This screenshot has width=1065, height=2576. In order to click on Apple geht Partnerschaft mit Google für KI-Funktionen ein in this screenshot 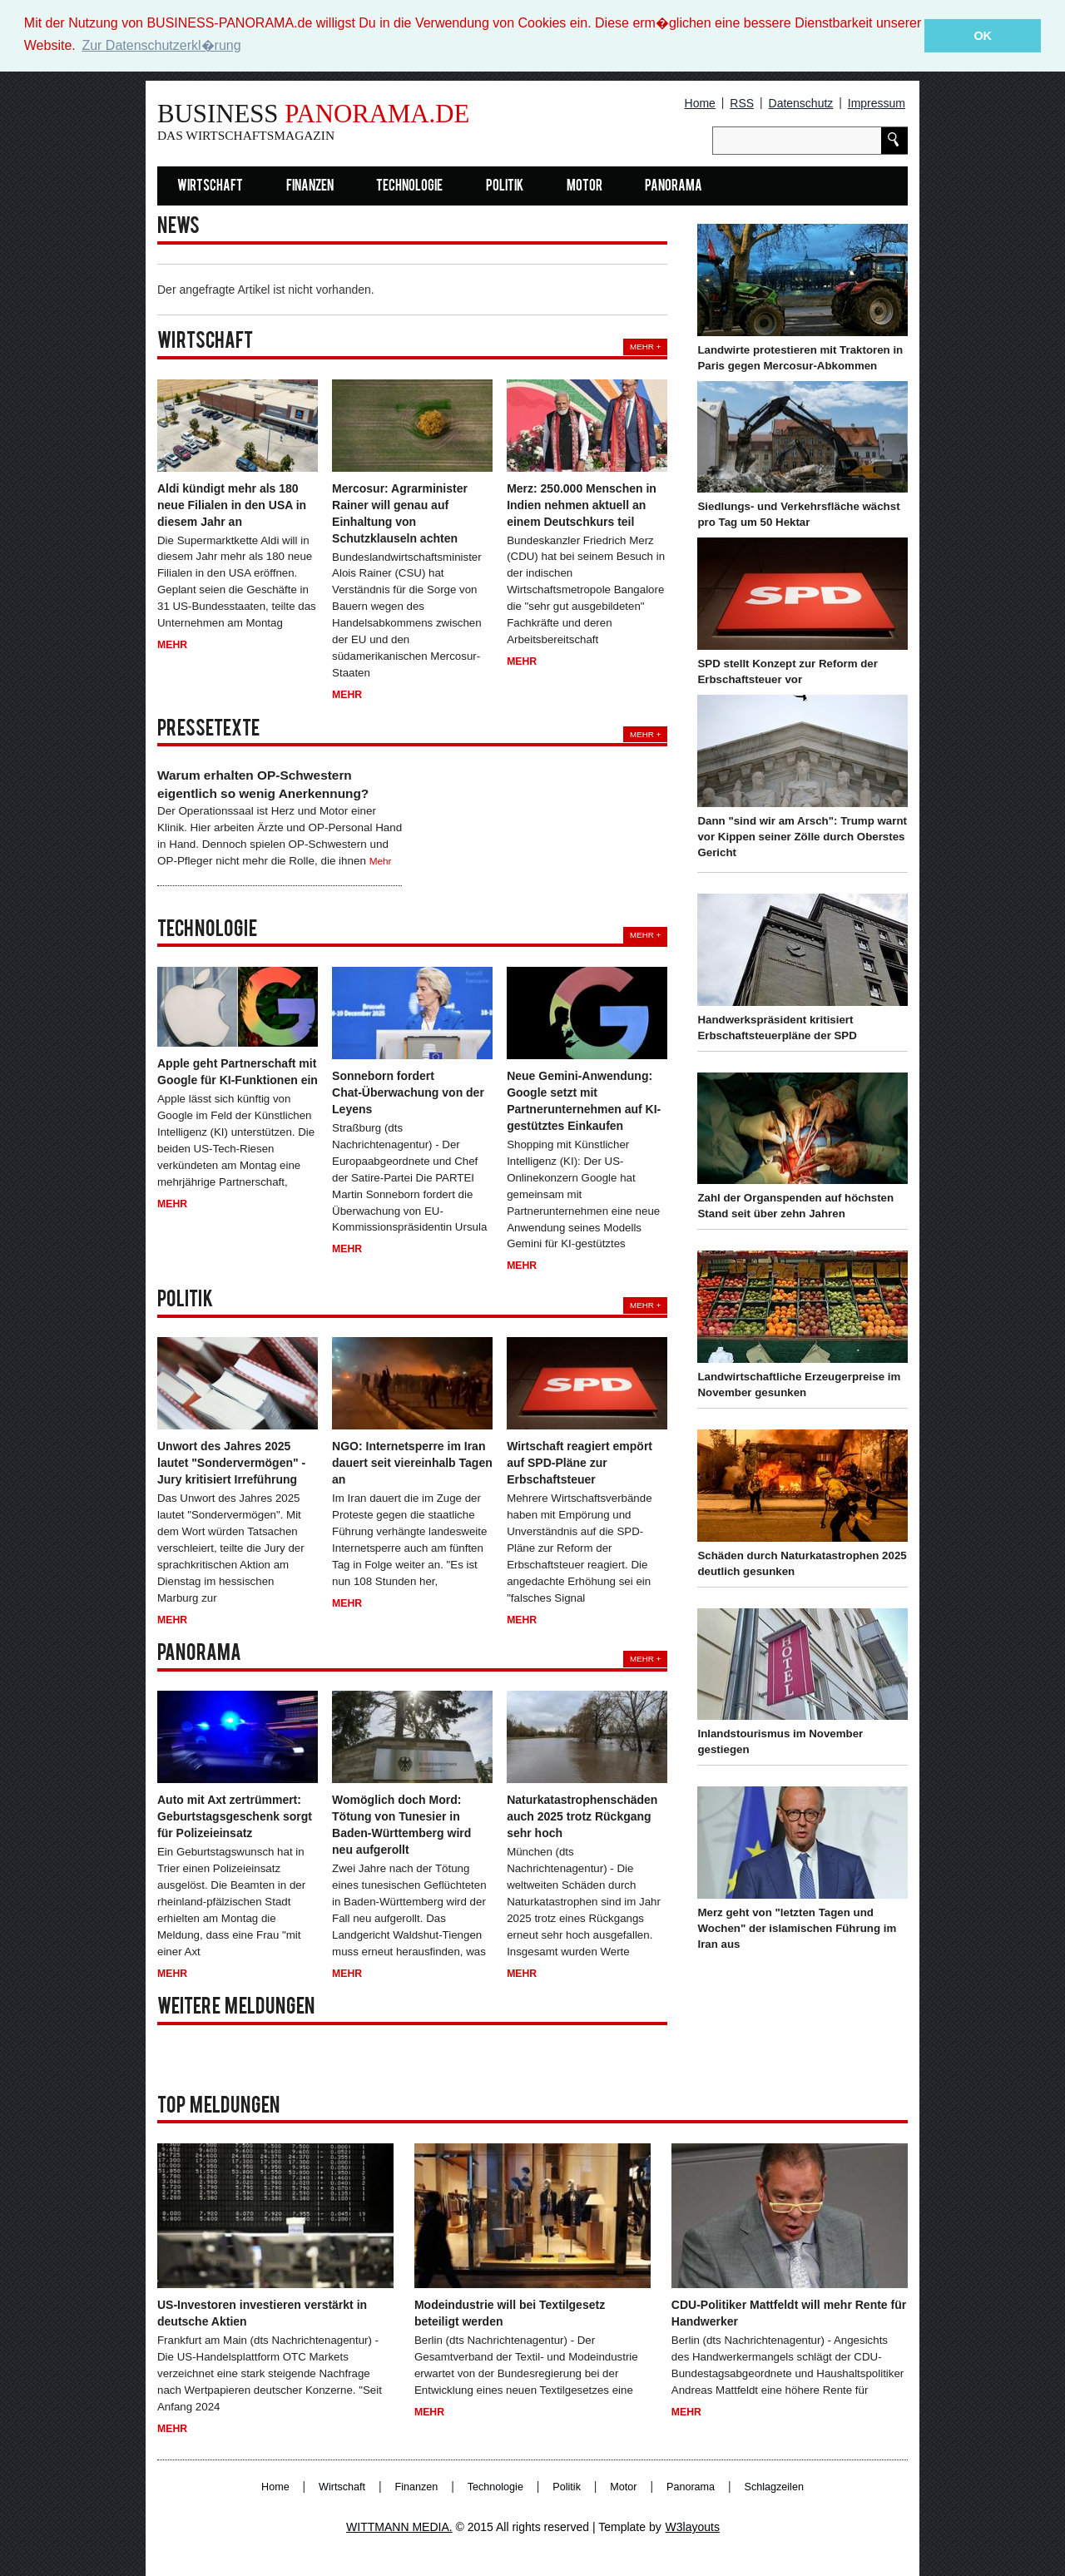, I will do `click(237, 1072)`.